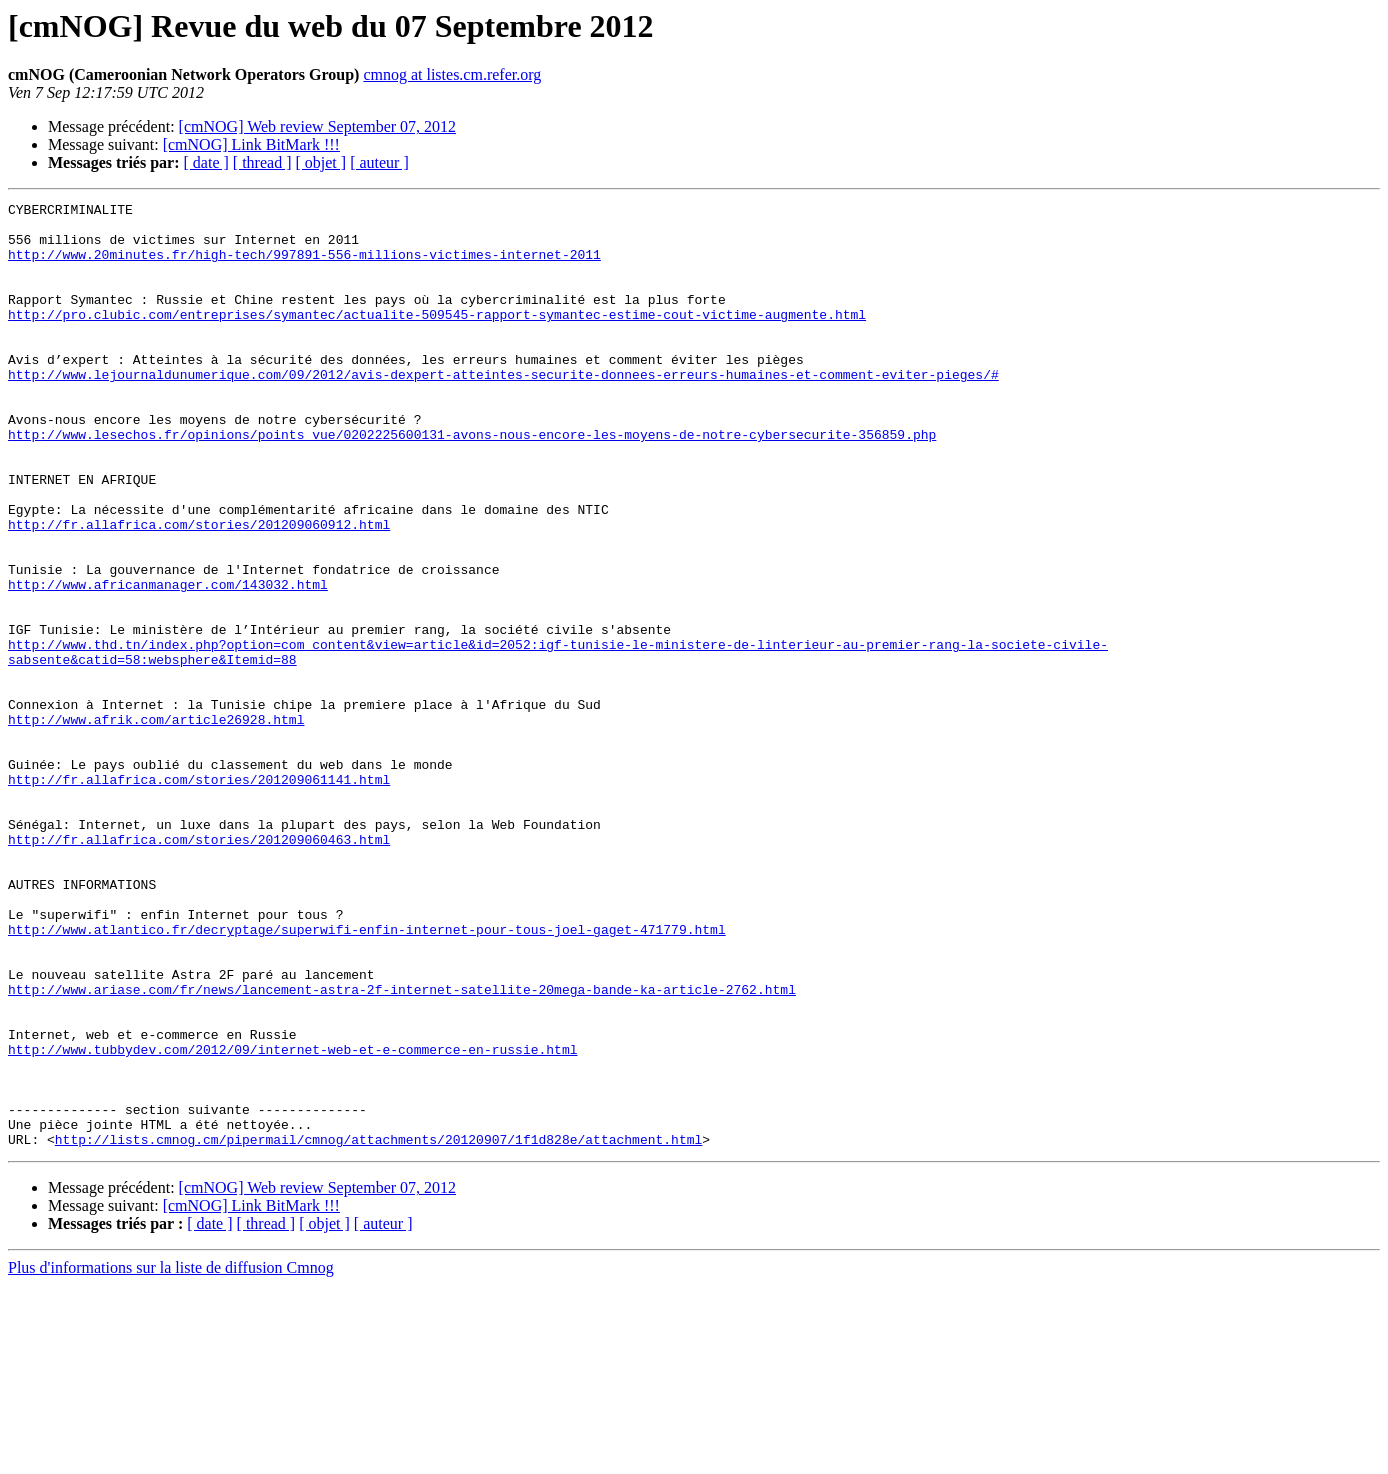 The width and height of the screenshot is (1388, 1474). I want to click on Plus d'informations sur la liste de diffusion Cmnog, so click(171, 1456).